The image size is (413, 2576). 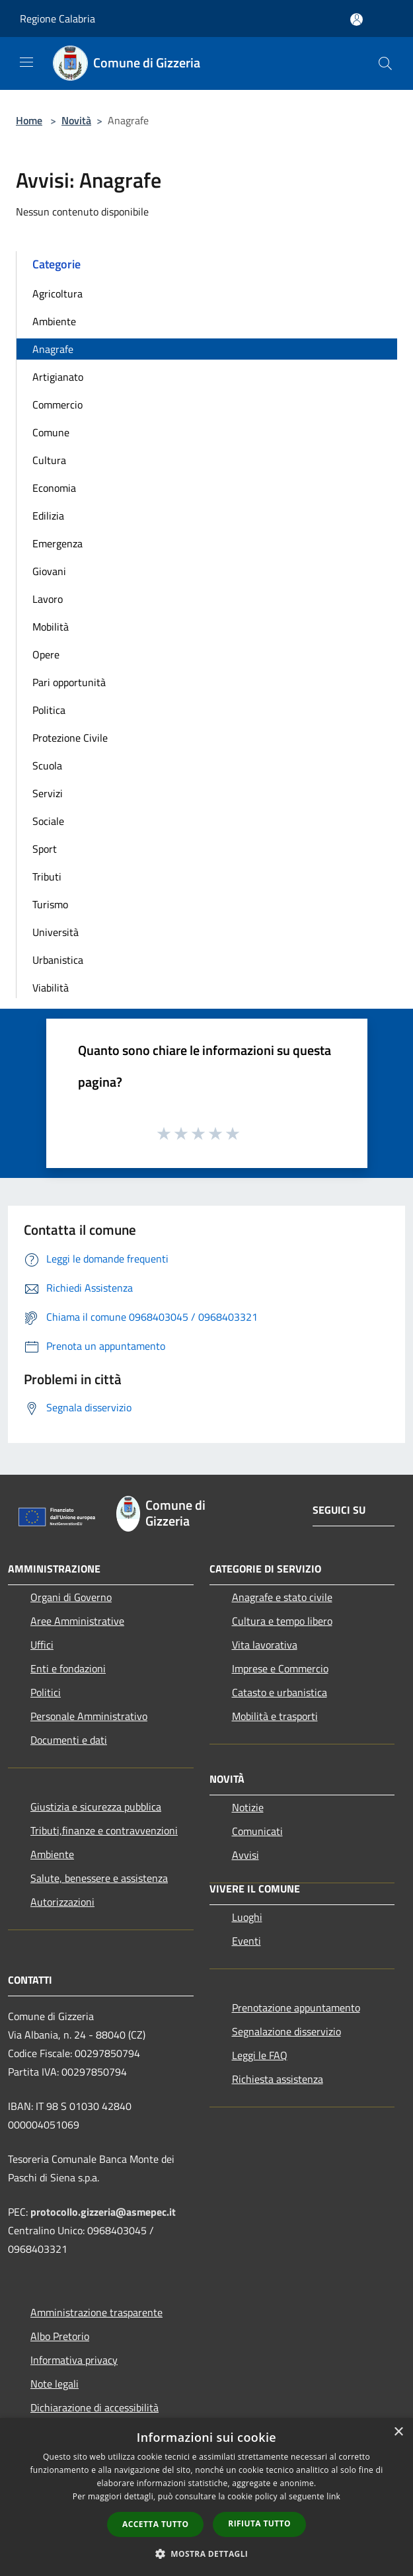 What do you see at coordinates (356, 19) in the screenshot?
I see `[Accedi all'area personale]` at bounding box center [356, 19].